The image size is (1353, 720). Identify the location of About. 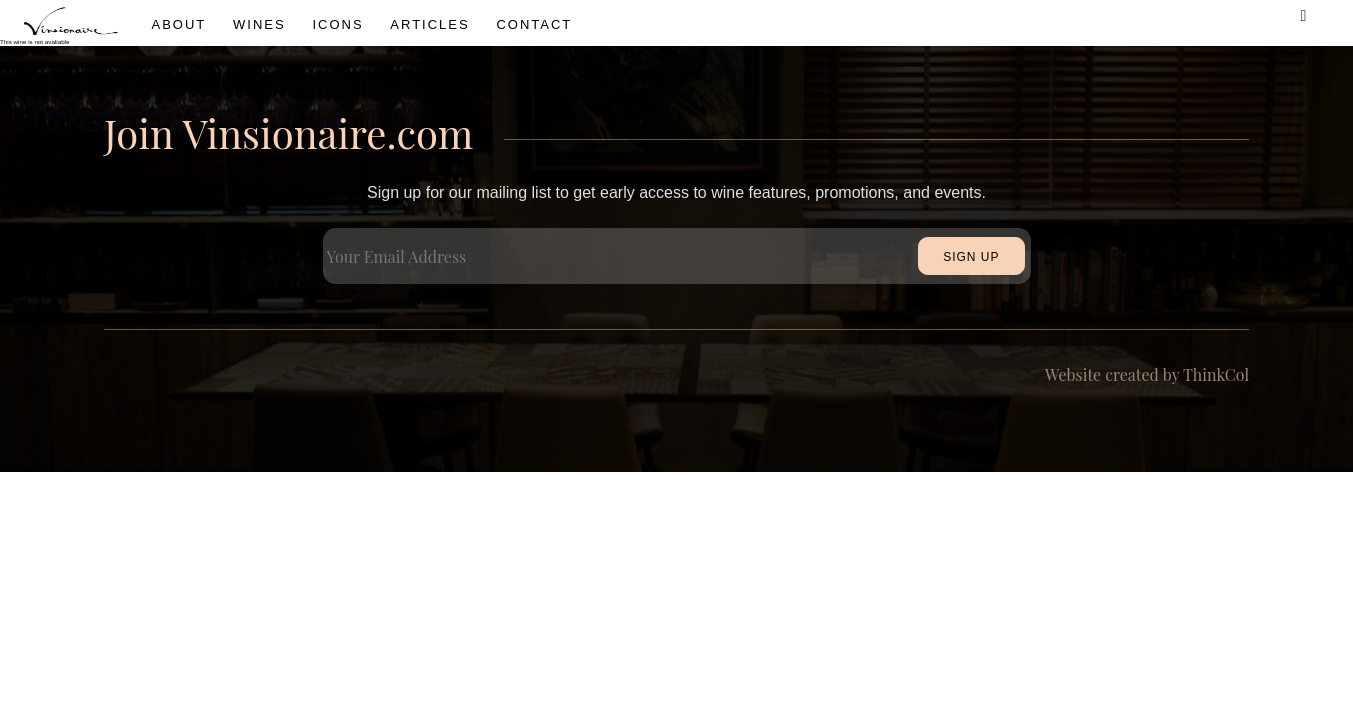
(179, 24).